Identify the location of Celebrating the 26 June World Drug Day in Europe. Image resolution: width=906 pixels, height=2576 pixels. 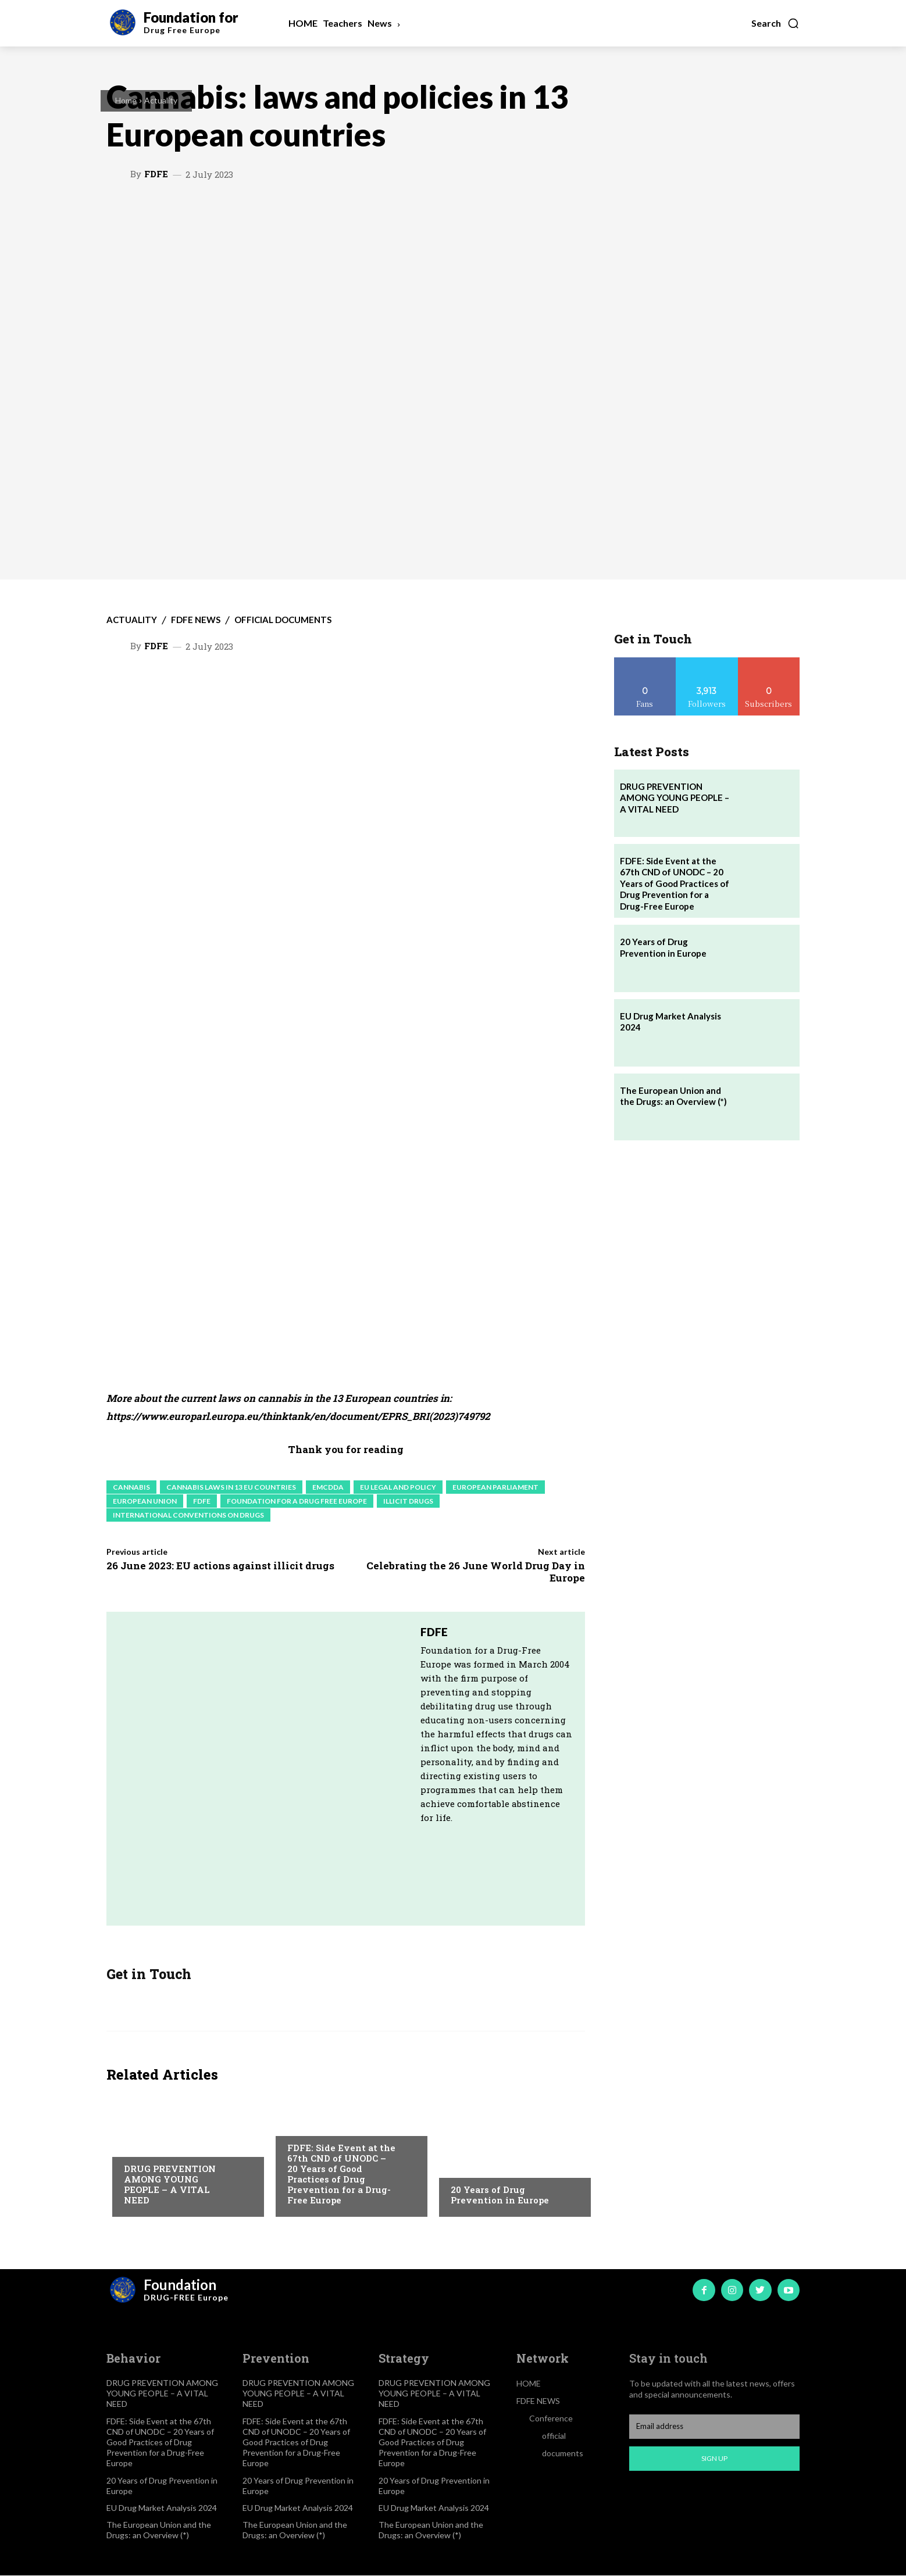
(475, 1571).